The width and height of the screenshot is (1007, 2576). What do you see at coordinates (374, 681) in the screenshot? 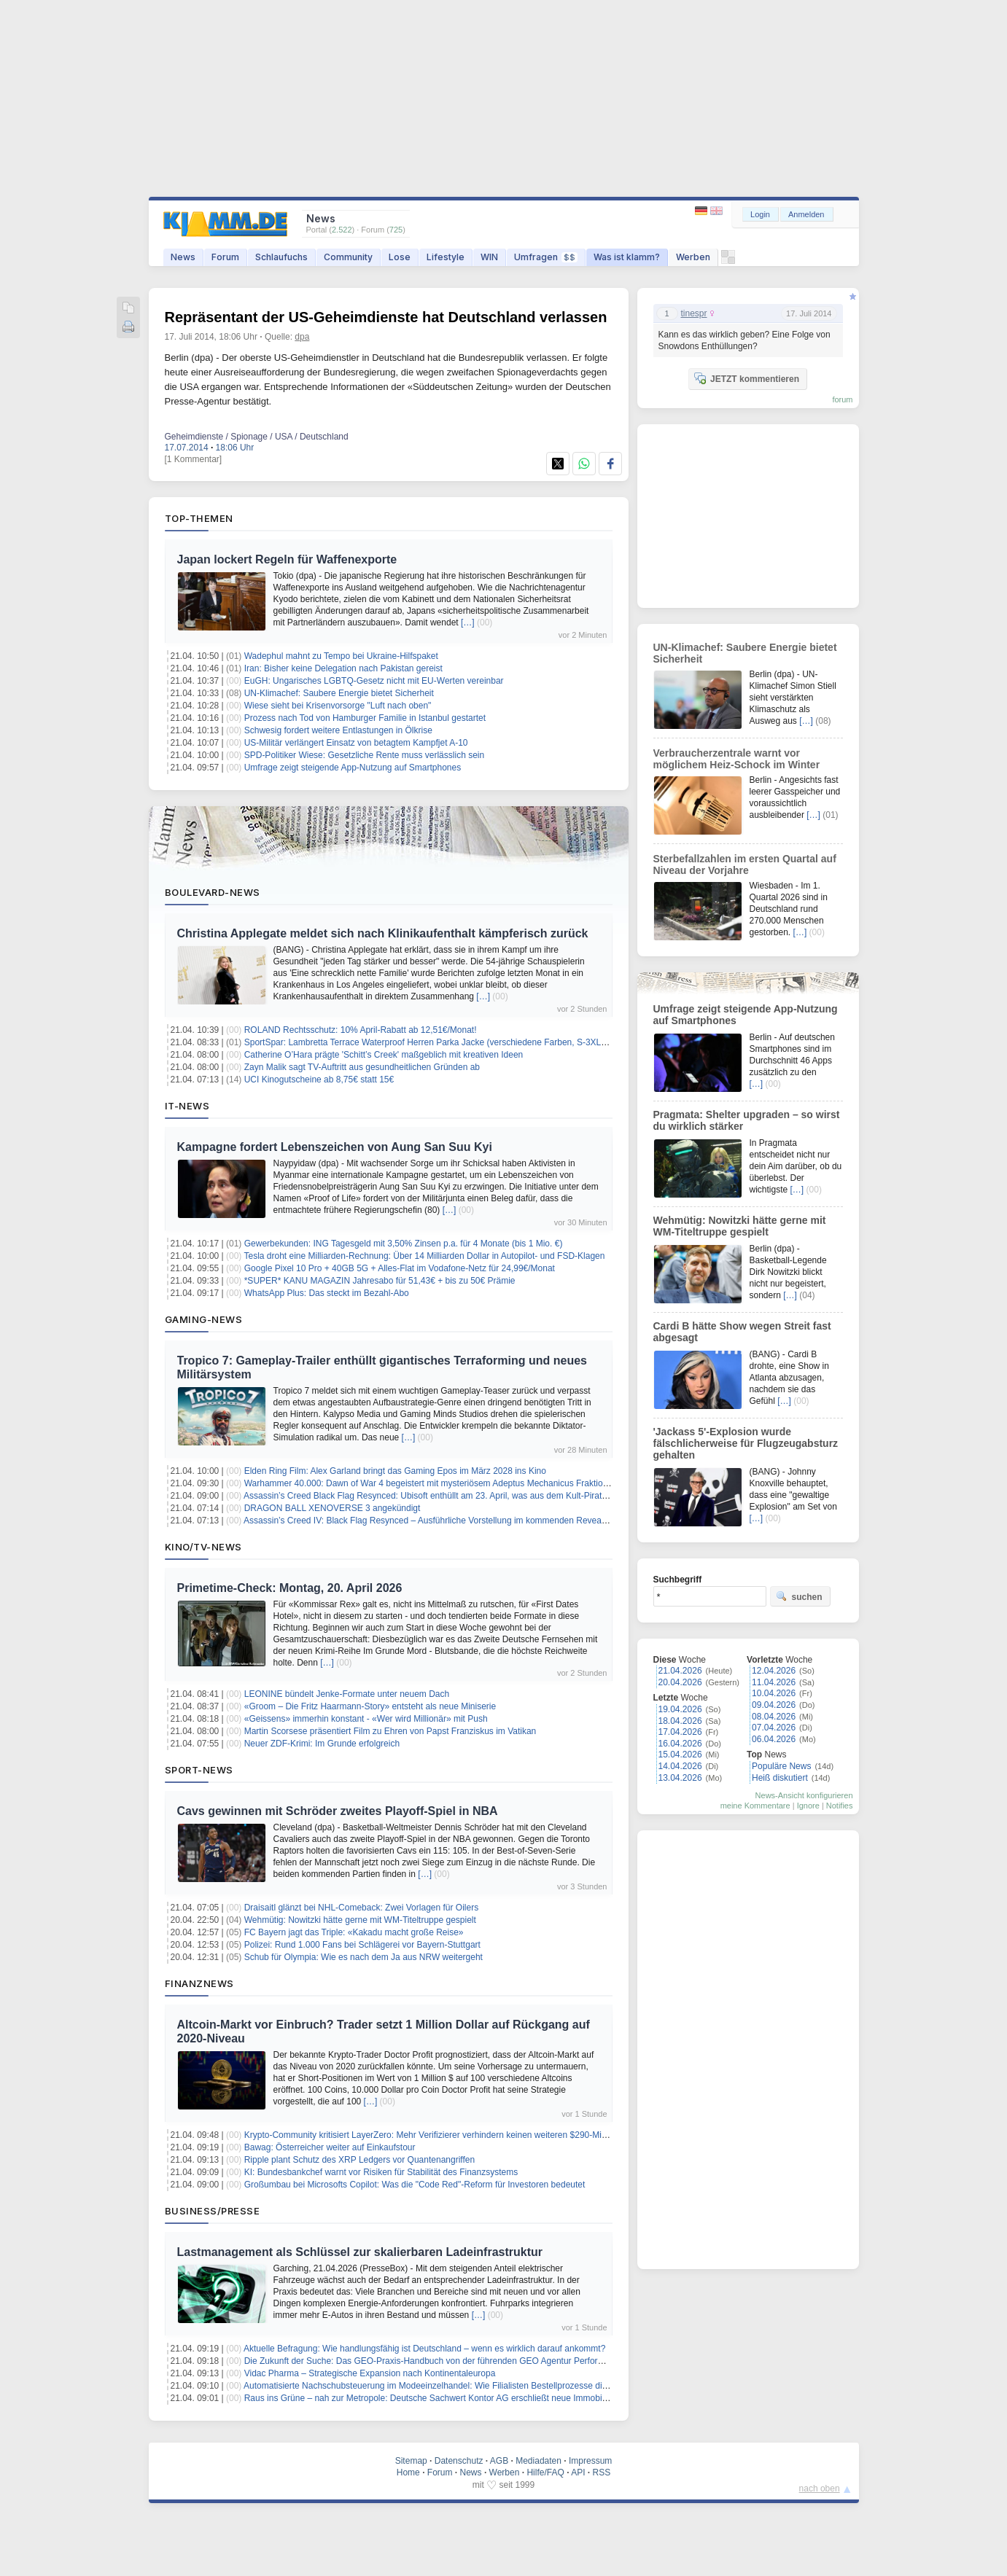
I see `EuGH: Ungarisches LGBTQ-Gesetz nicht mit EU-Werten vereinbar` at bounding box center [374, 681].